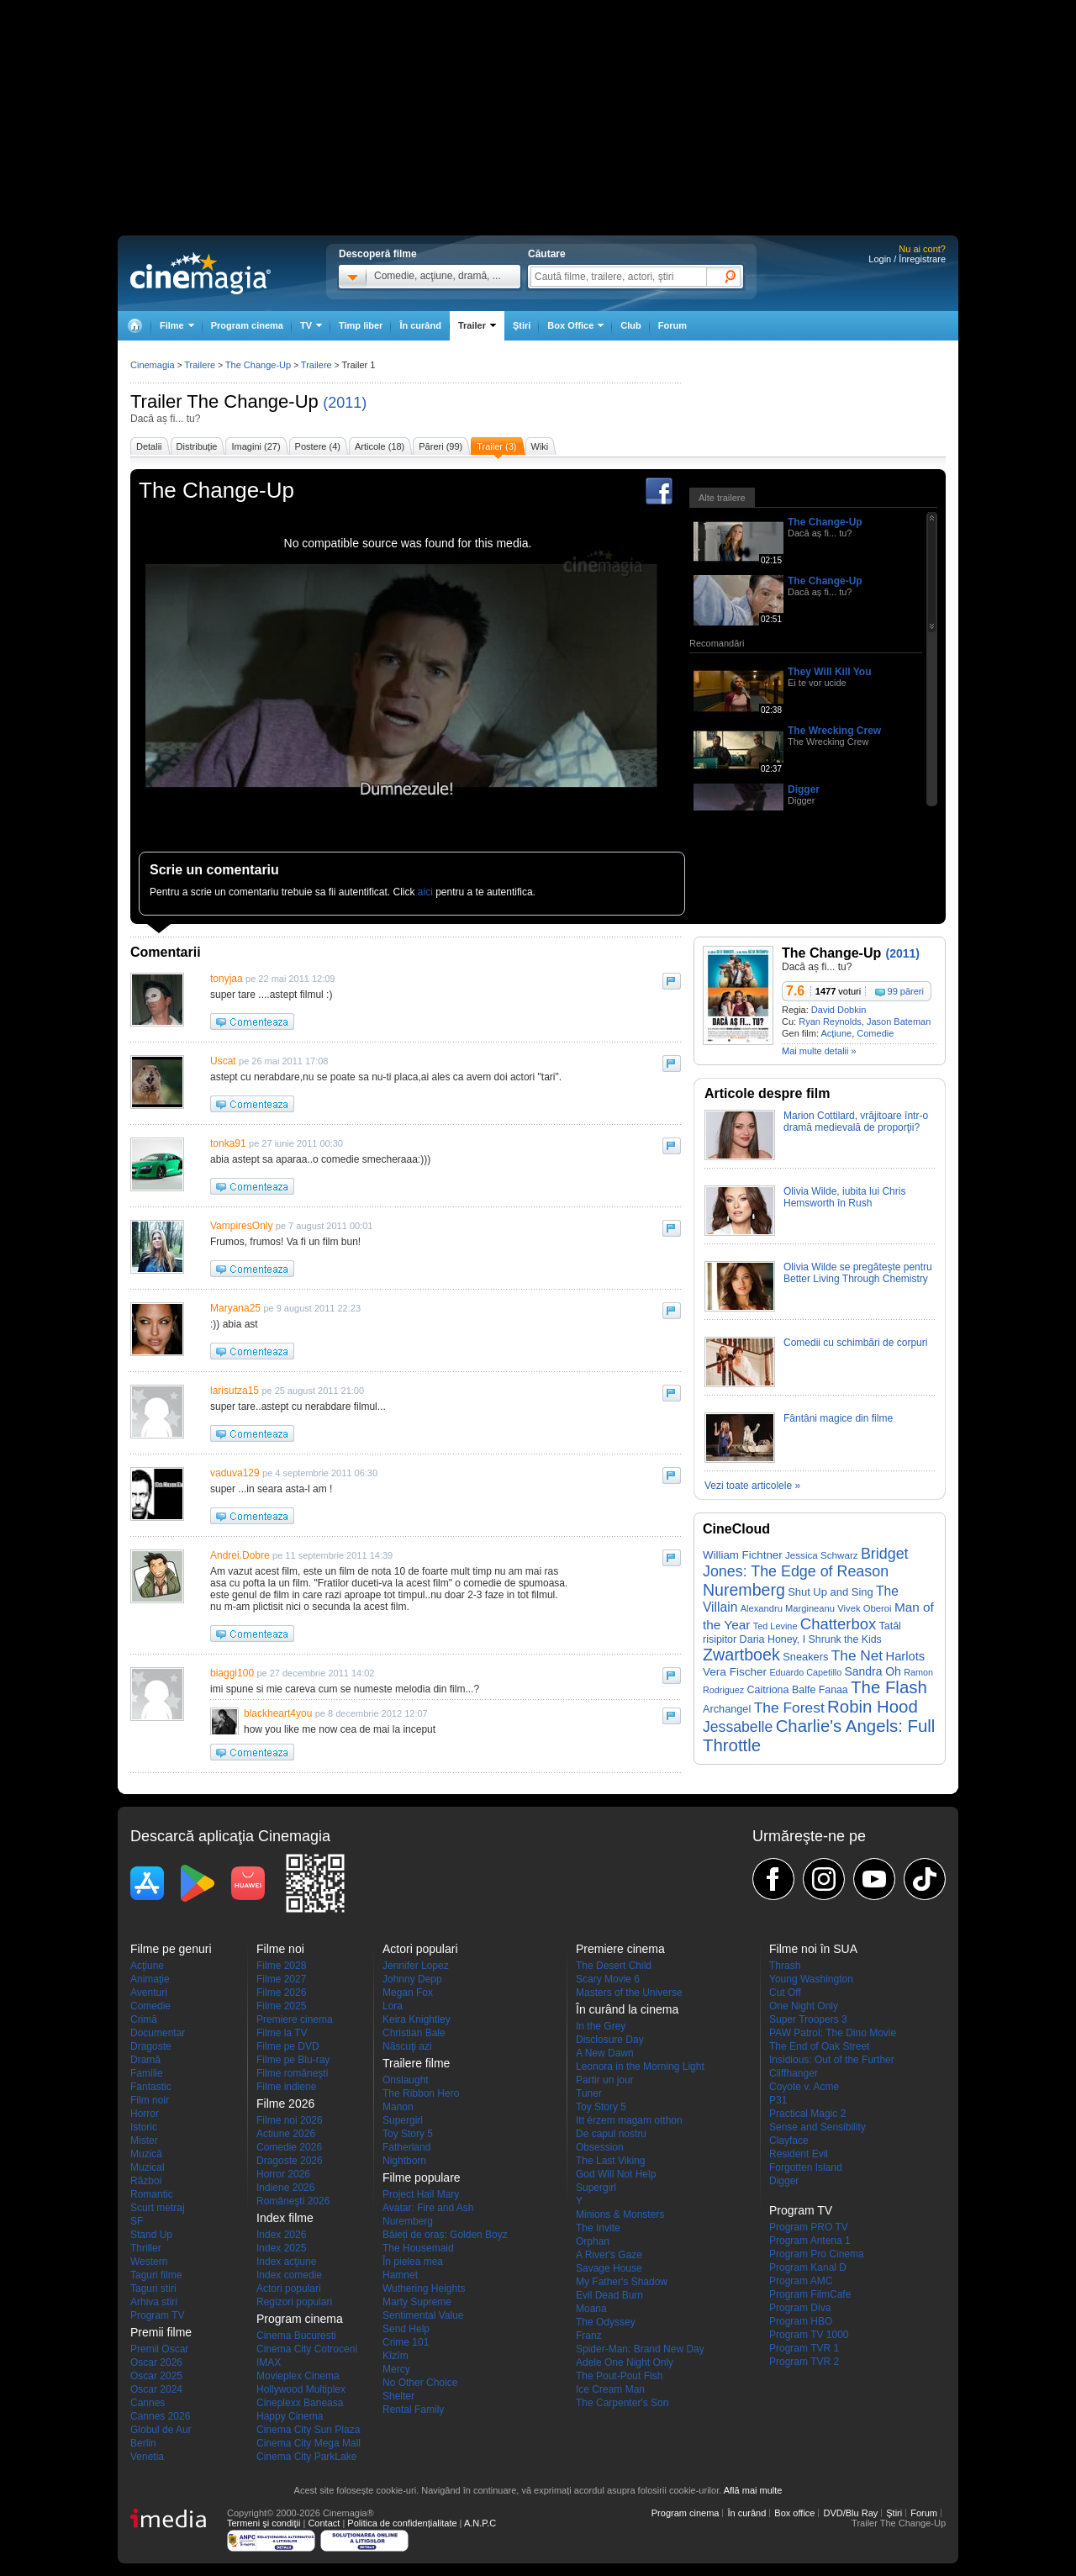 The height and width of the screenshot is (2576, 1076). I want to click on The End of Oak Street, so click(819, 2046).